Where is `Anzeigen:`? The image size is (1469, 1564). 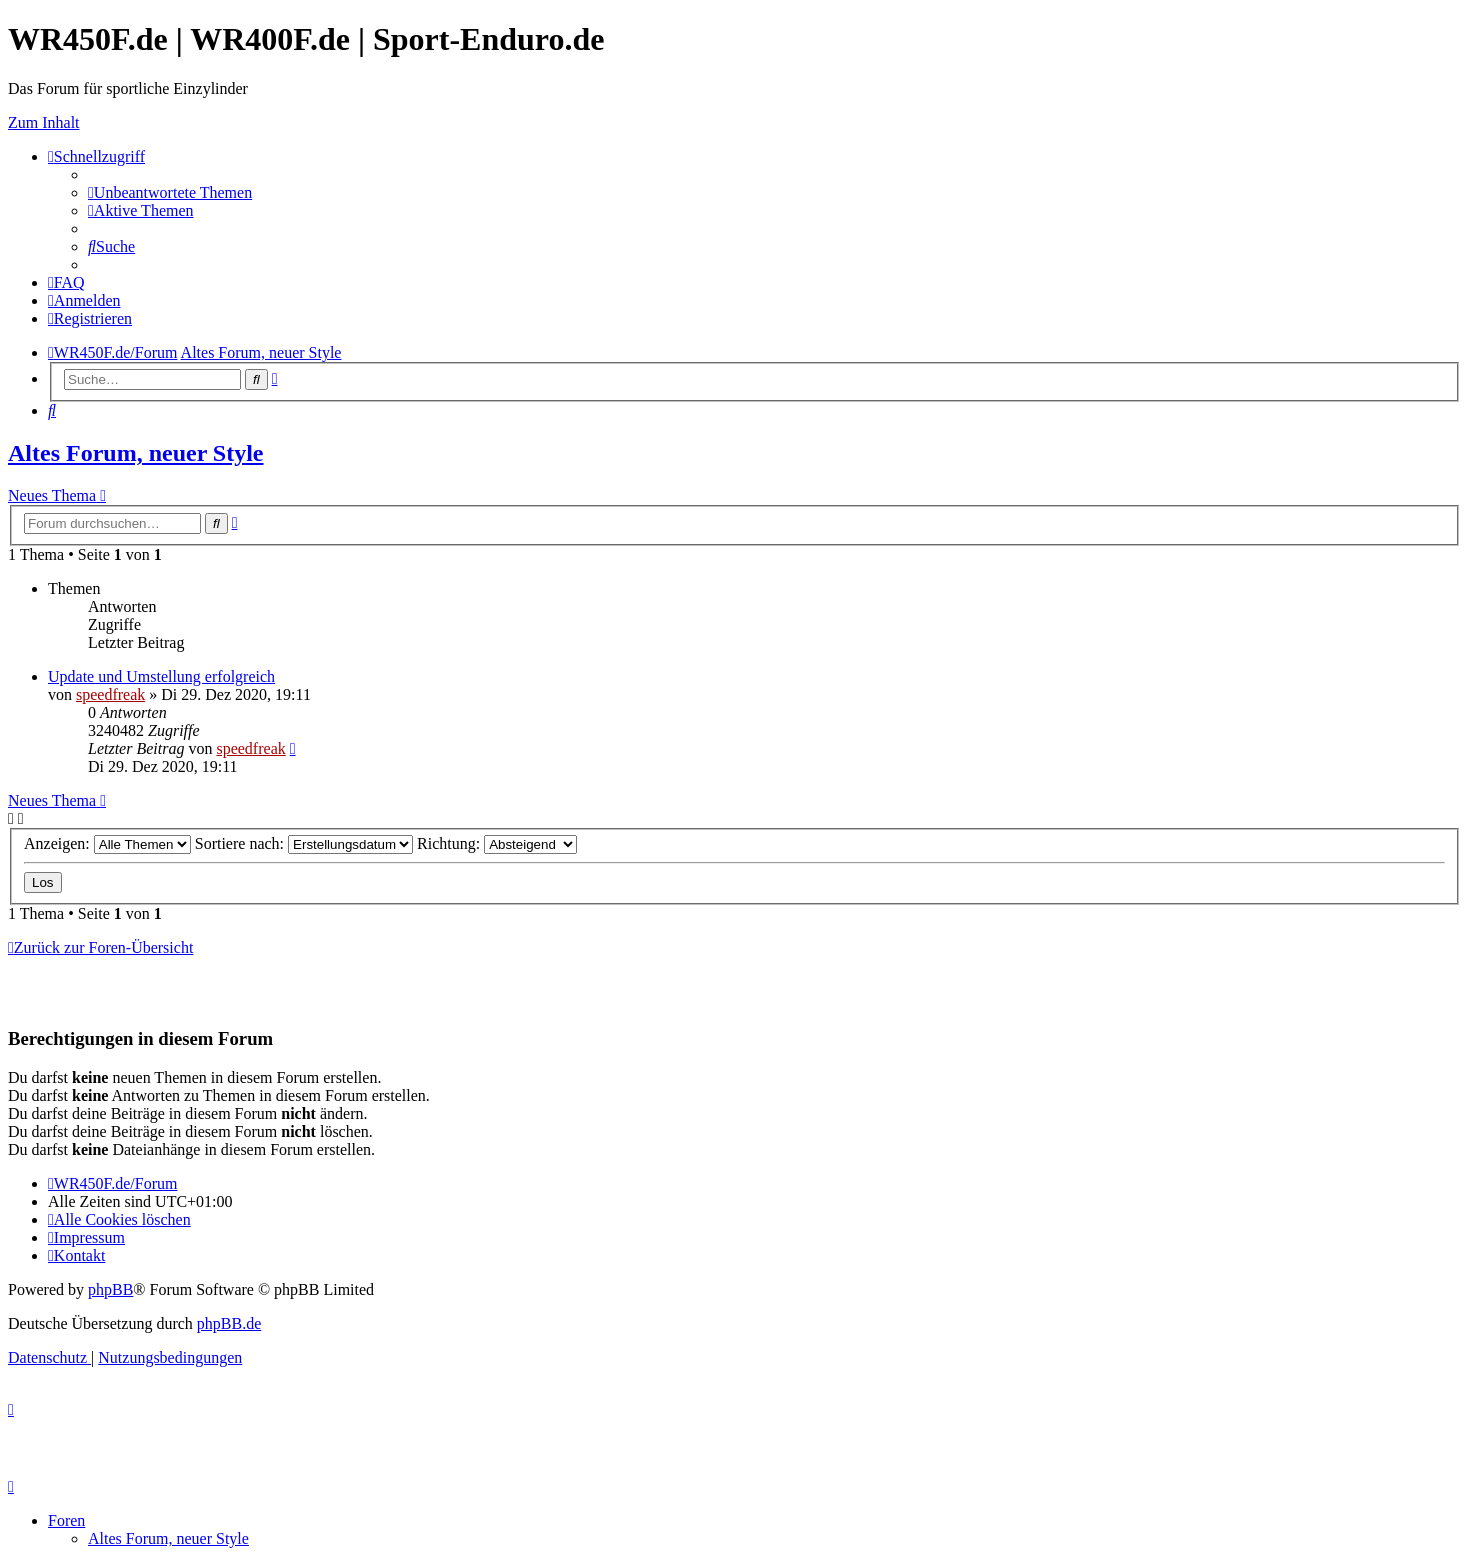
Anzeigen: is located at coordinates (107, 843).